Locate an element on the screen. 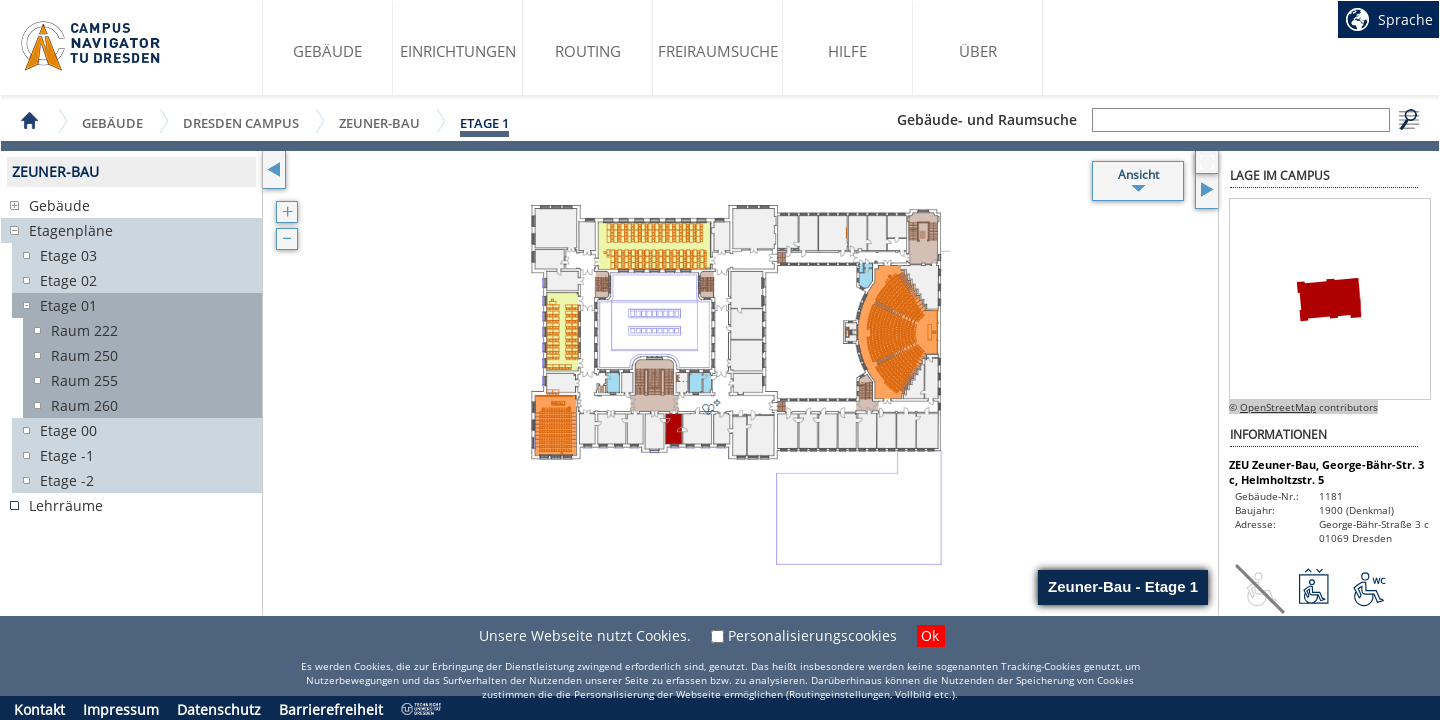  Datenschutz is located at coordinates (219, 709).